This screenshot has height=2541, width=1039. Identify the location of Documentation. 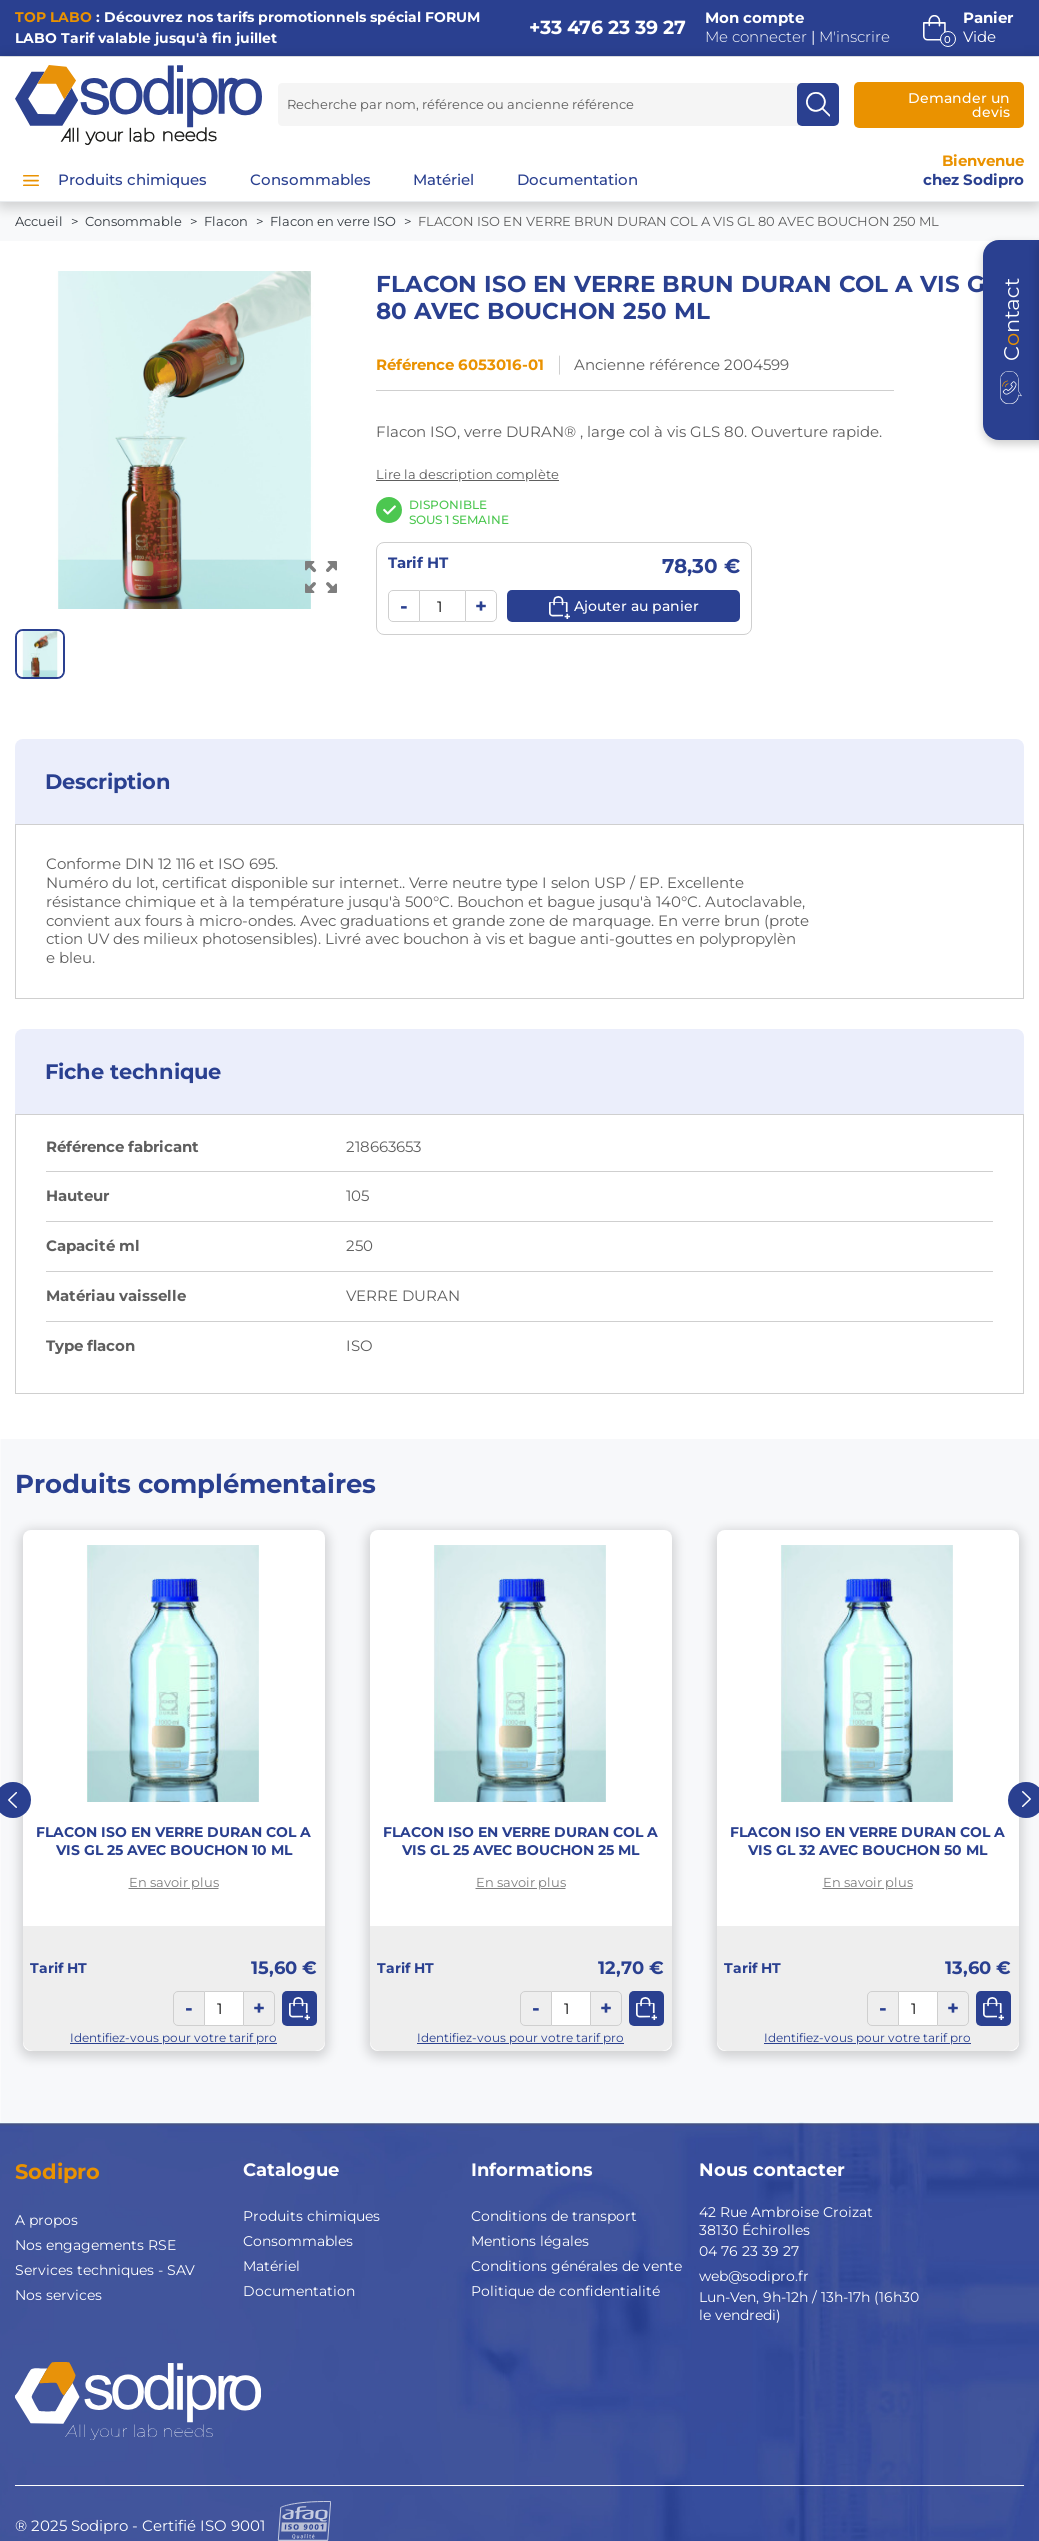
(299, 2291).